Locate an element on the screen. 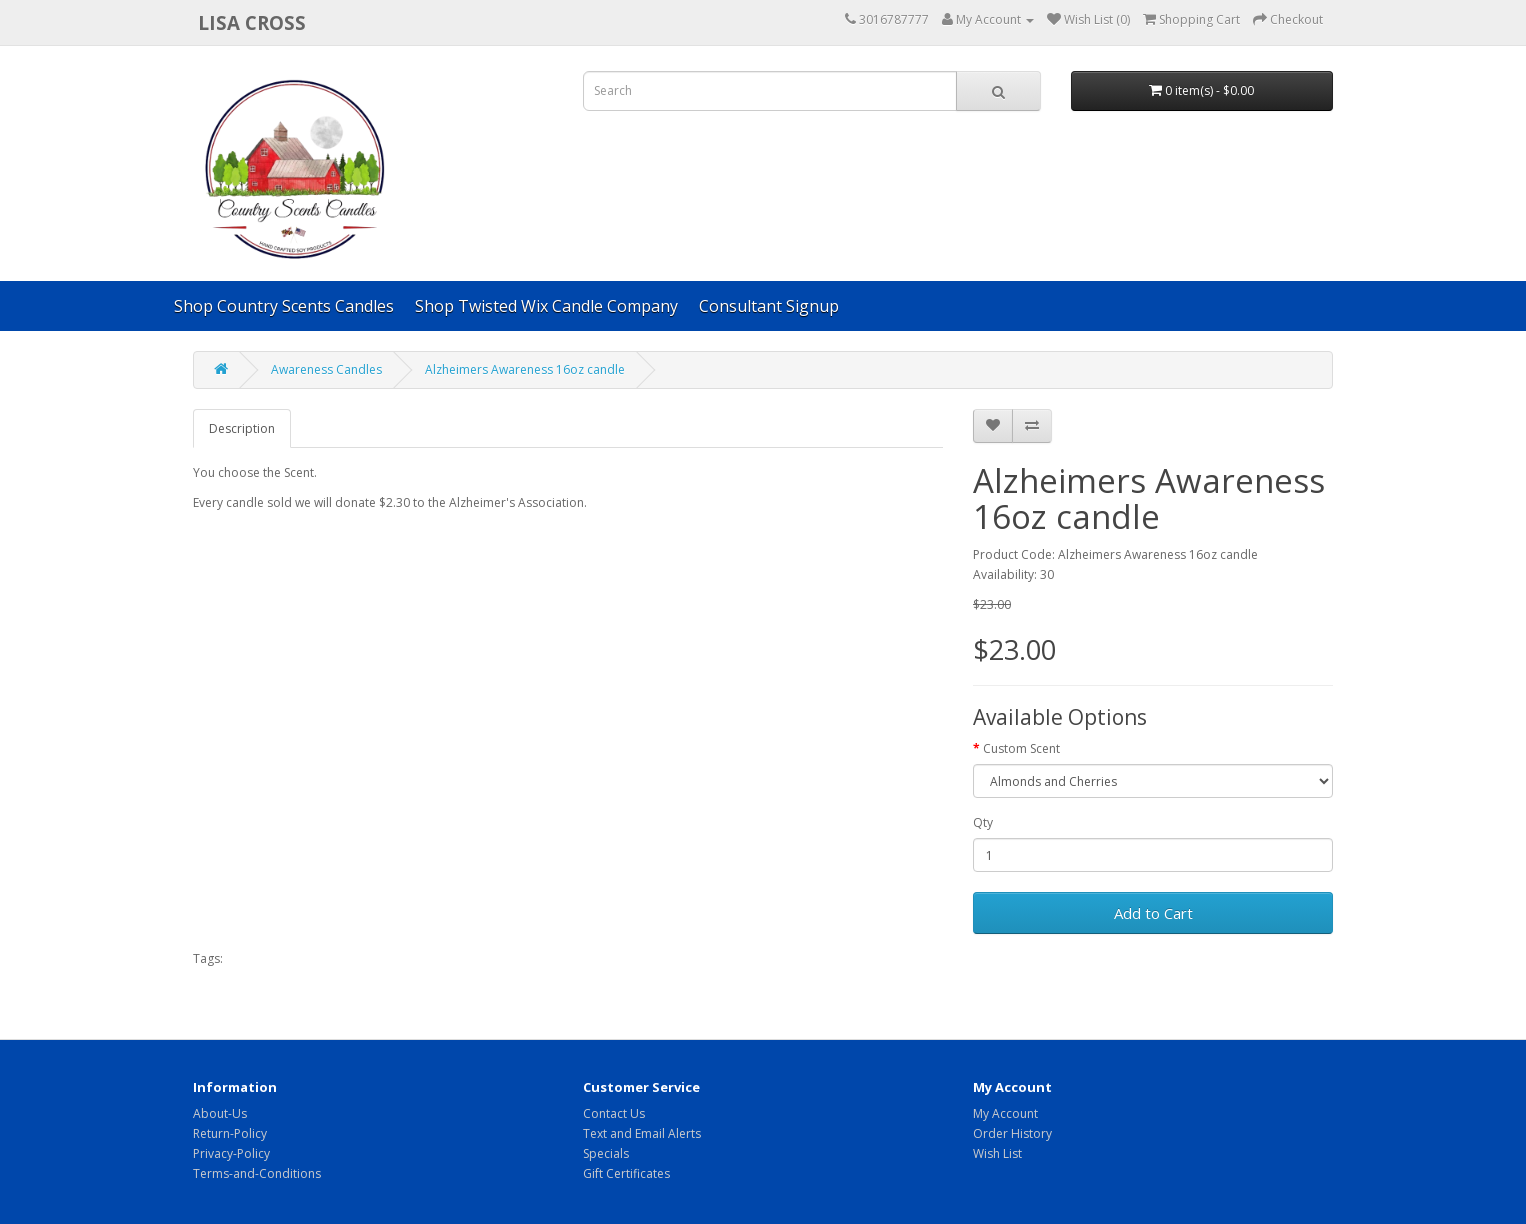 This screenshot has height=1224, width=1526. Shop Twisted Wix Candle Company is located at coordinates (546, 306).